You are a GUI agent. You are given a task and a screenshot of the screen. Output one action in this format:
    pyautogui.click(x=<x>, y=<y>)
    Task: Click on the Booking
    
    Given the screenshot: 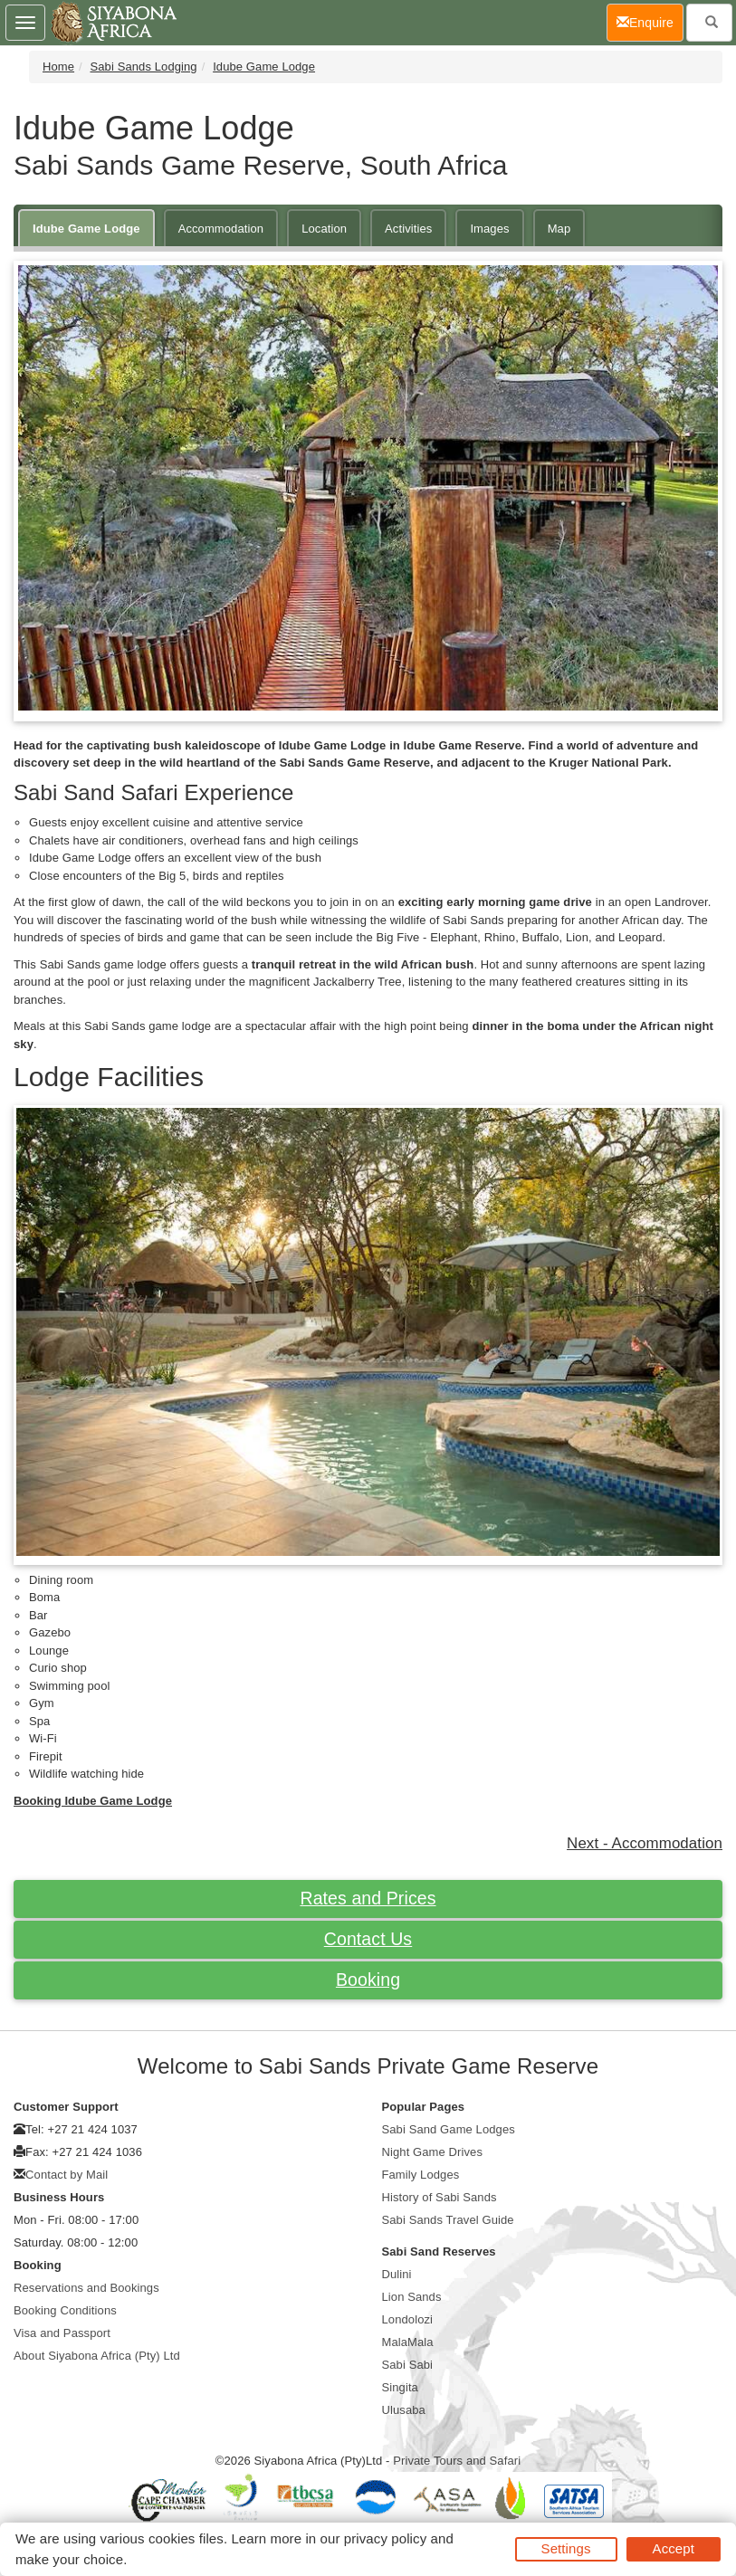 What is the action you would take?
    pyautogui.click(x=368, y=1979)
    